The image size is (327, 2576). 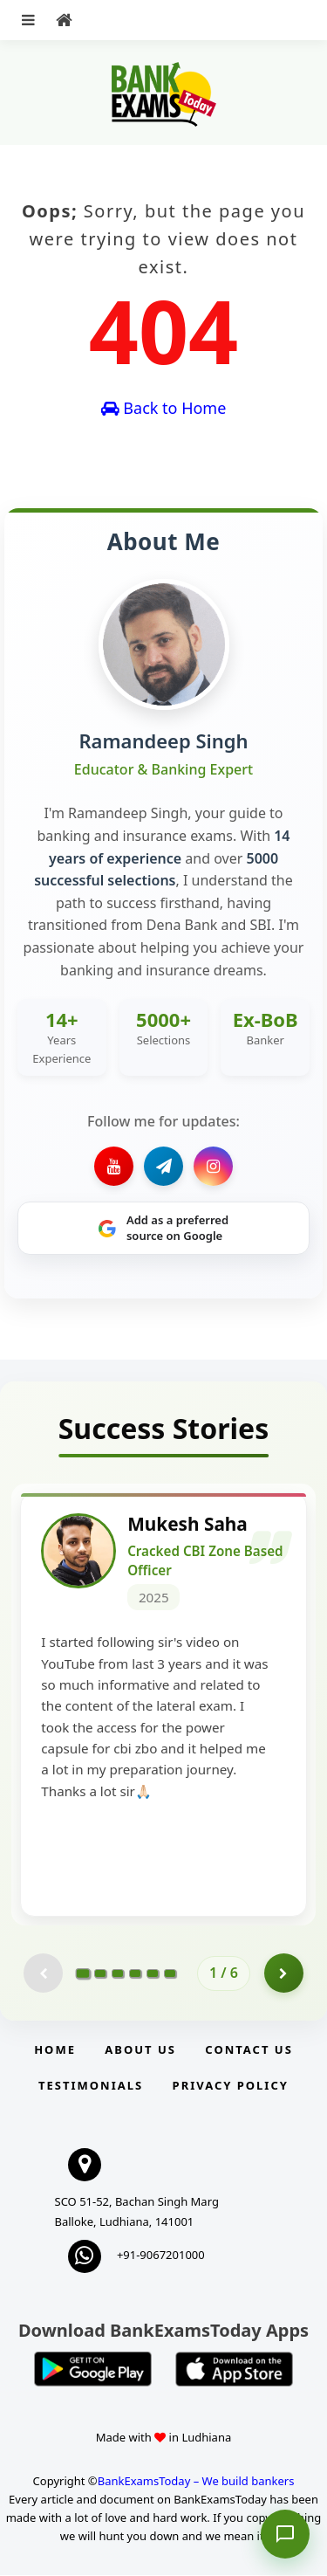 I want to click on Contact us, so click(x=248, y=2051).